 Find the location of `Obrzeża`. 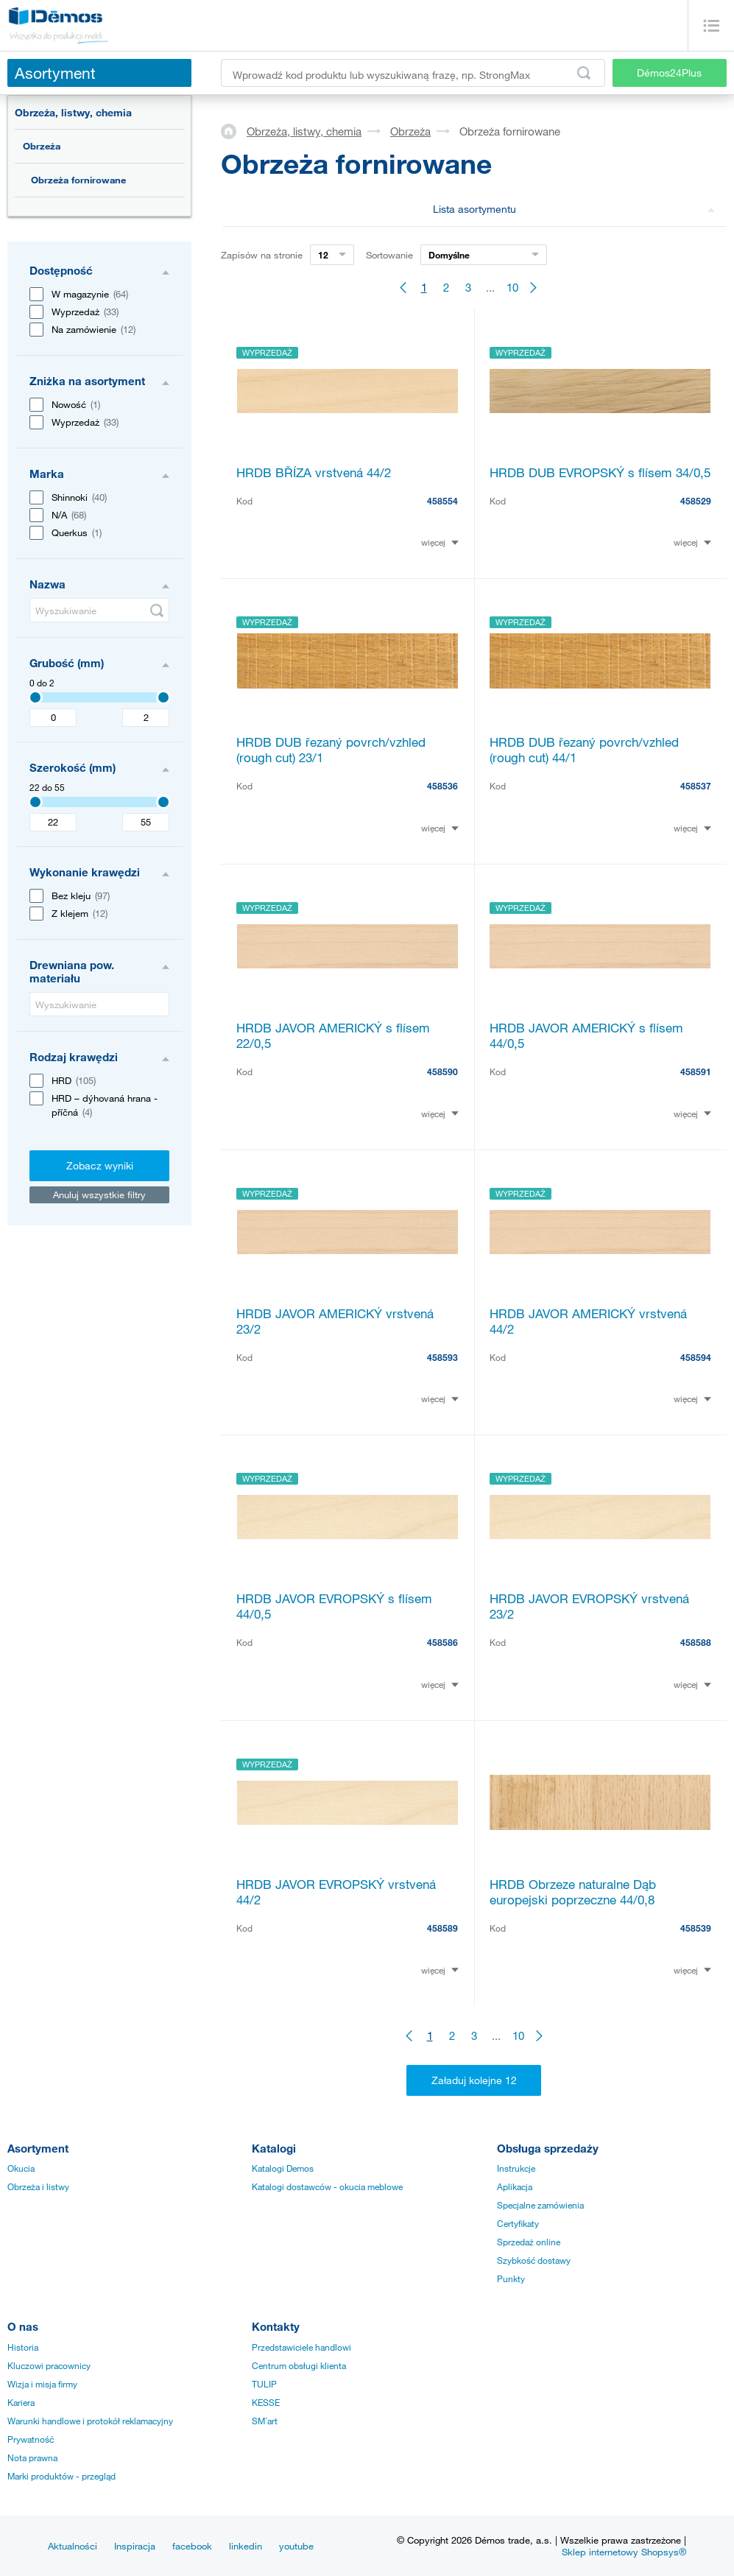

Obrzeża is located at coordinates (41, 146).